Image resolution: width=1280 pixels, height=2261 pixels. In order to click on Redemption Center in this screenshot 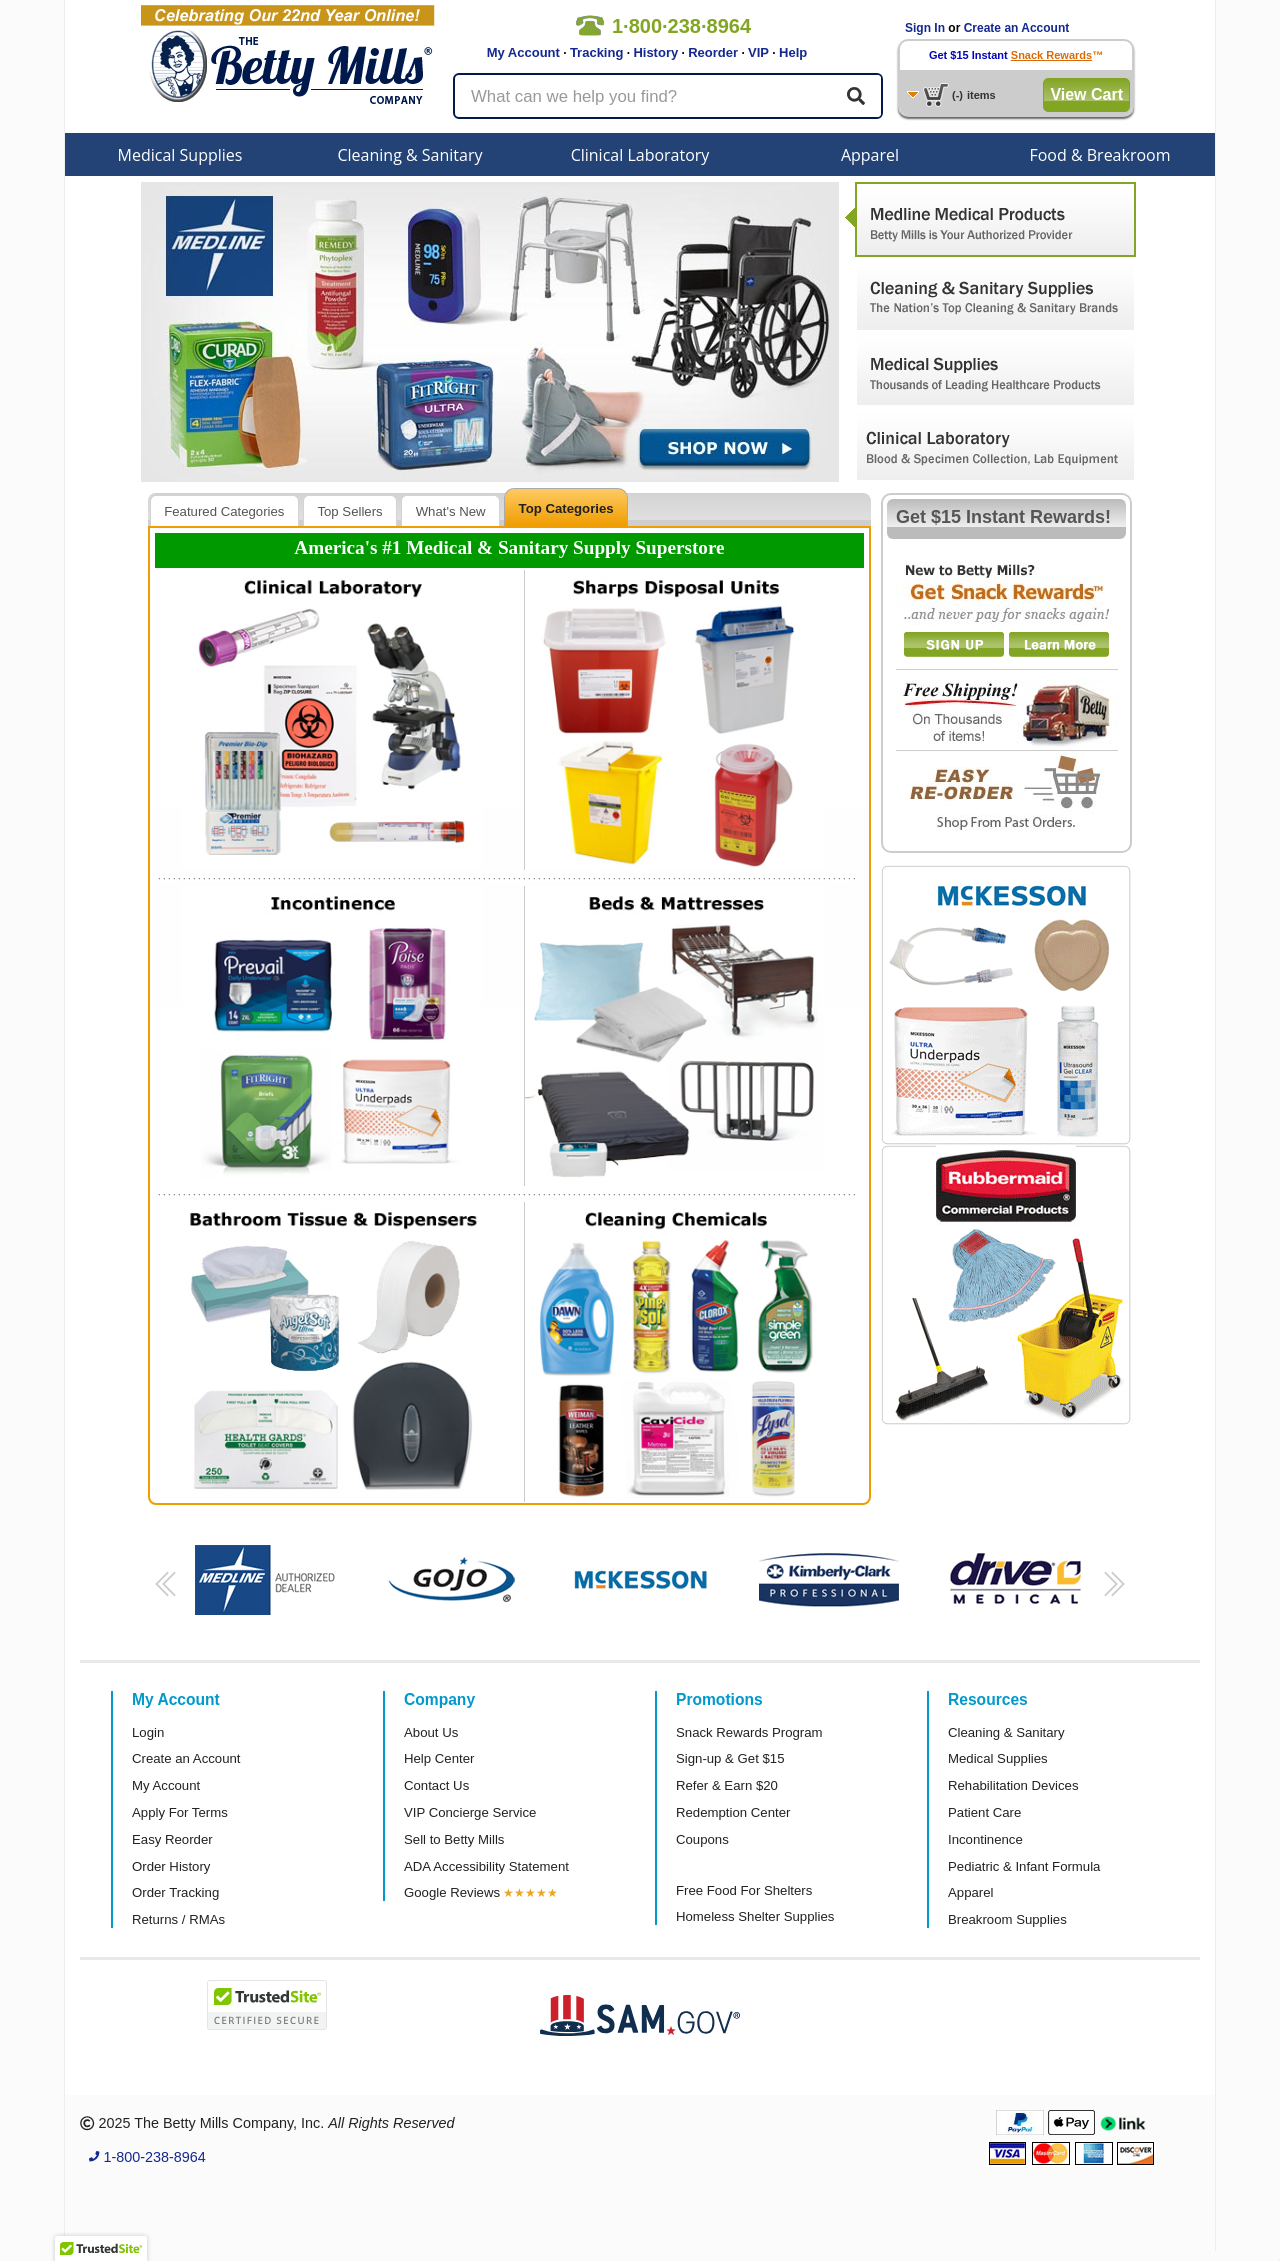, I will do `click(733, 1812)`.